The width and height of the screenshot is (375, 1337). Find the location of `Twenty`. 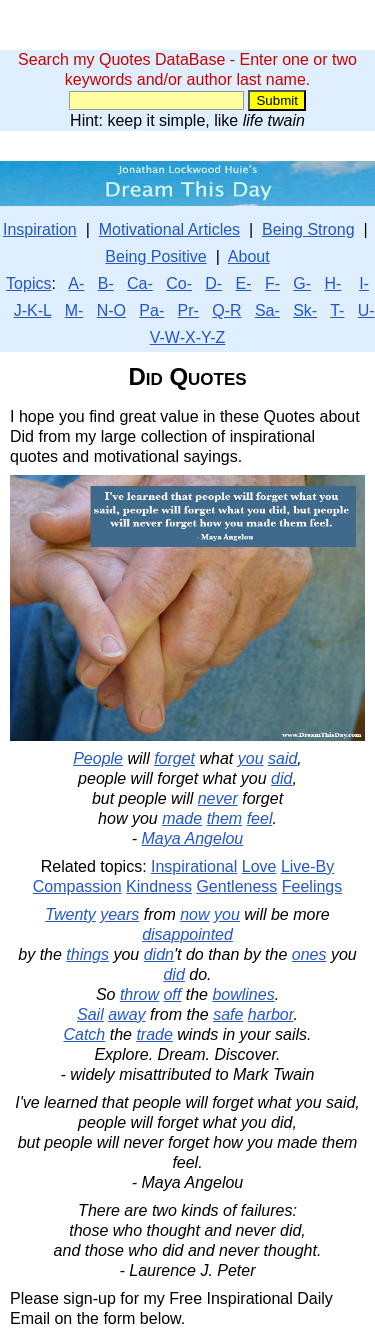

Twenty is located at coordinates (70, 914).